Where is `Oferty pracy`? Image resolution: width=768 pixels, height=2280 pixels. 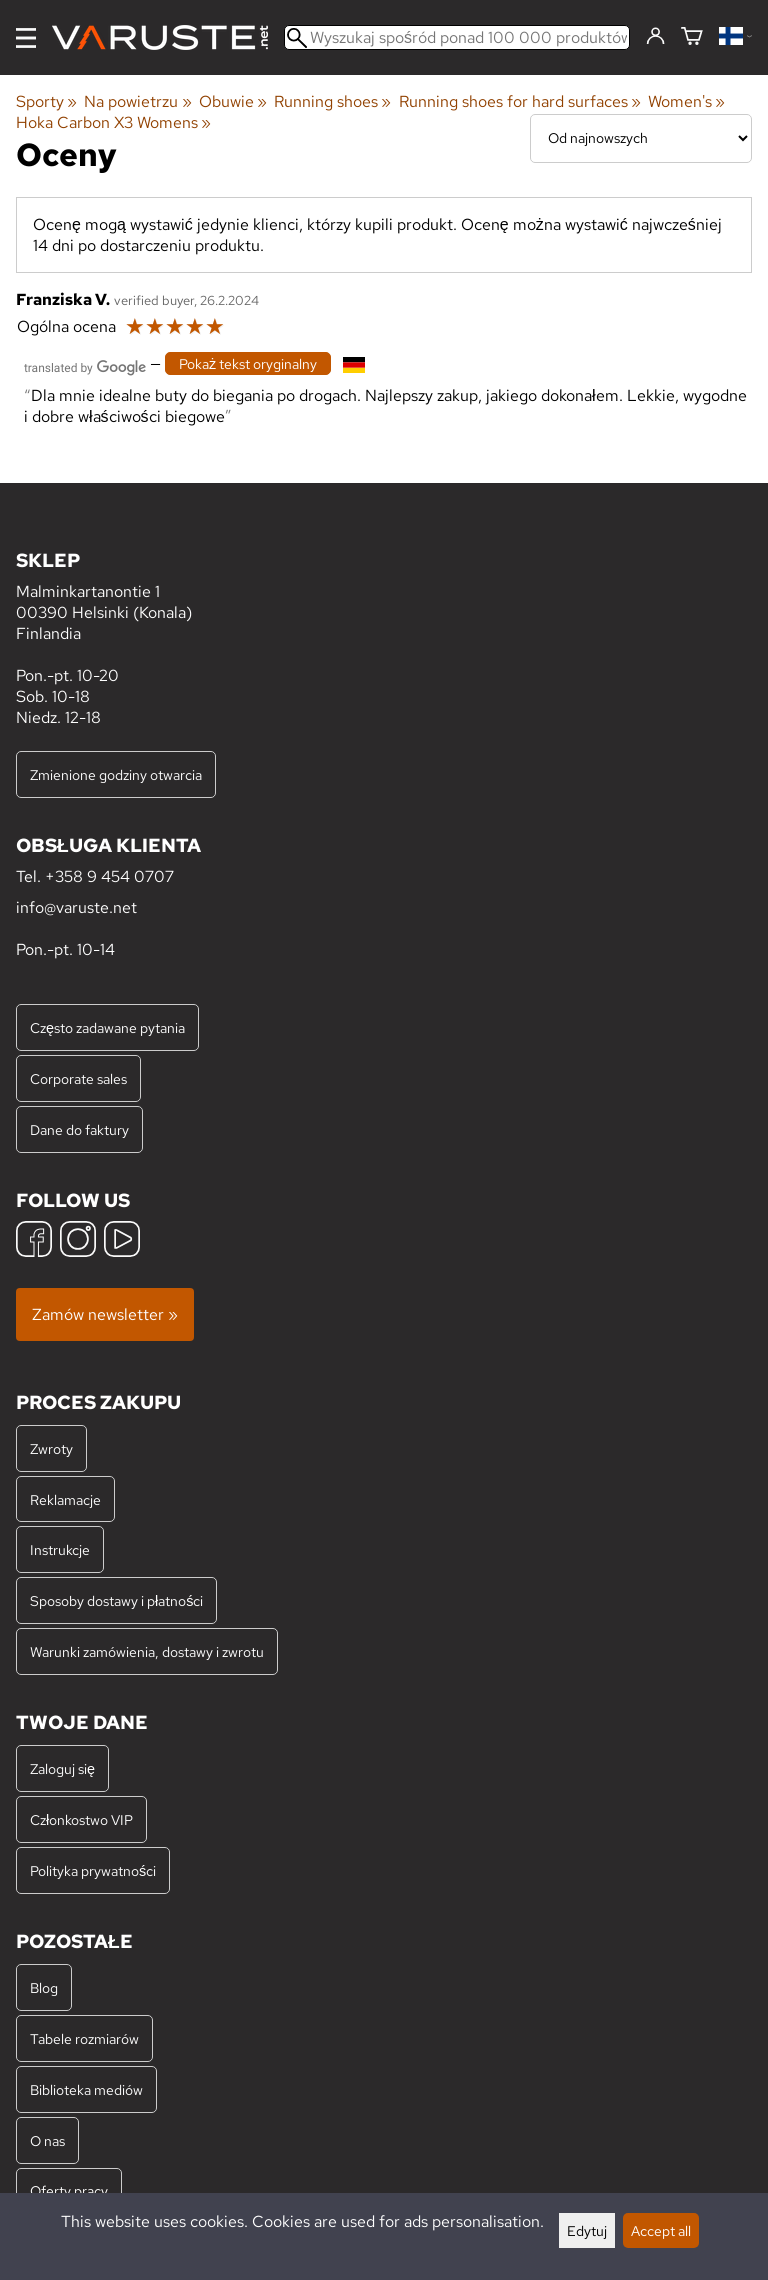
Oferty pracy is located at coordinates (69, 2190).